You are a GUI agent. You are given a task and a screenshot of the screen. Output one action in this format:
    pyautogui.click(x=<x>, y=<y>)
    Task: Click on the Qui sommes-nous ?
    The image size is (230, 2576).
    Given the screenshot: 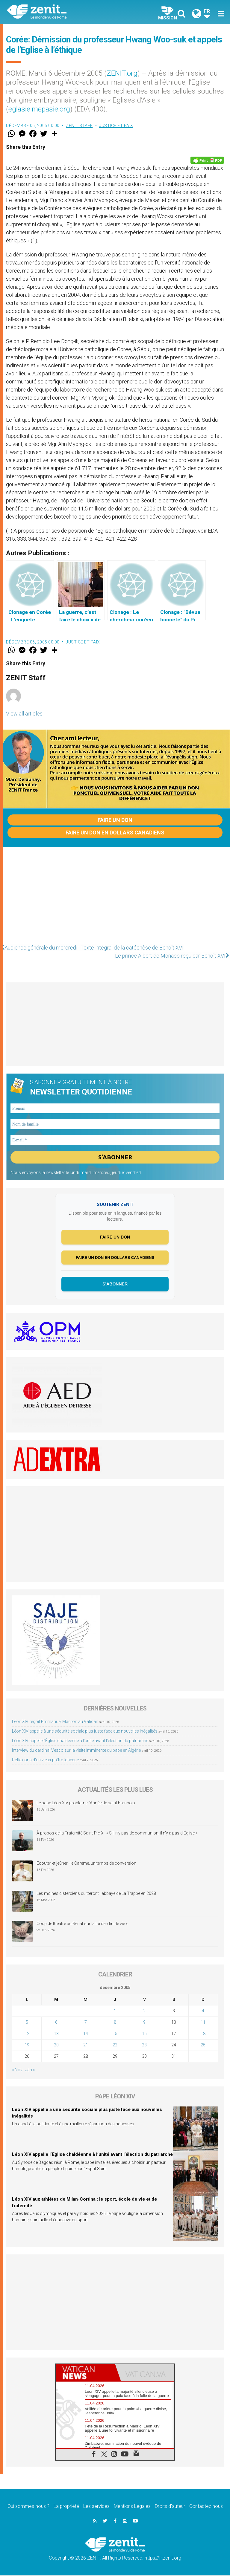 What is the action you would take?
    pyautogui.click(x=28, y=2506)
    